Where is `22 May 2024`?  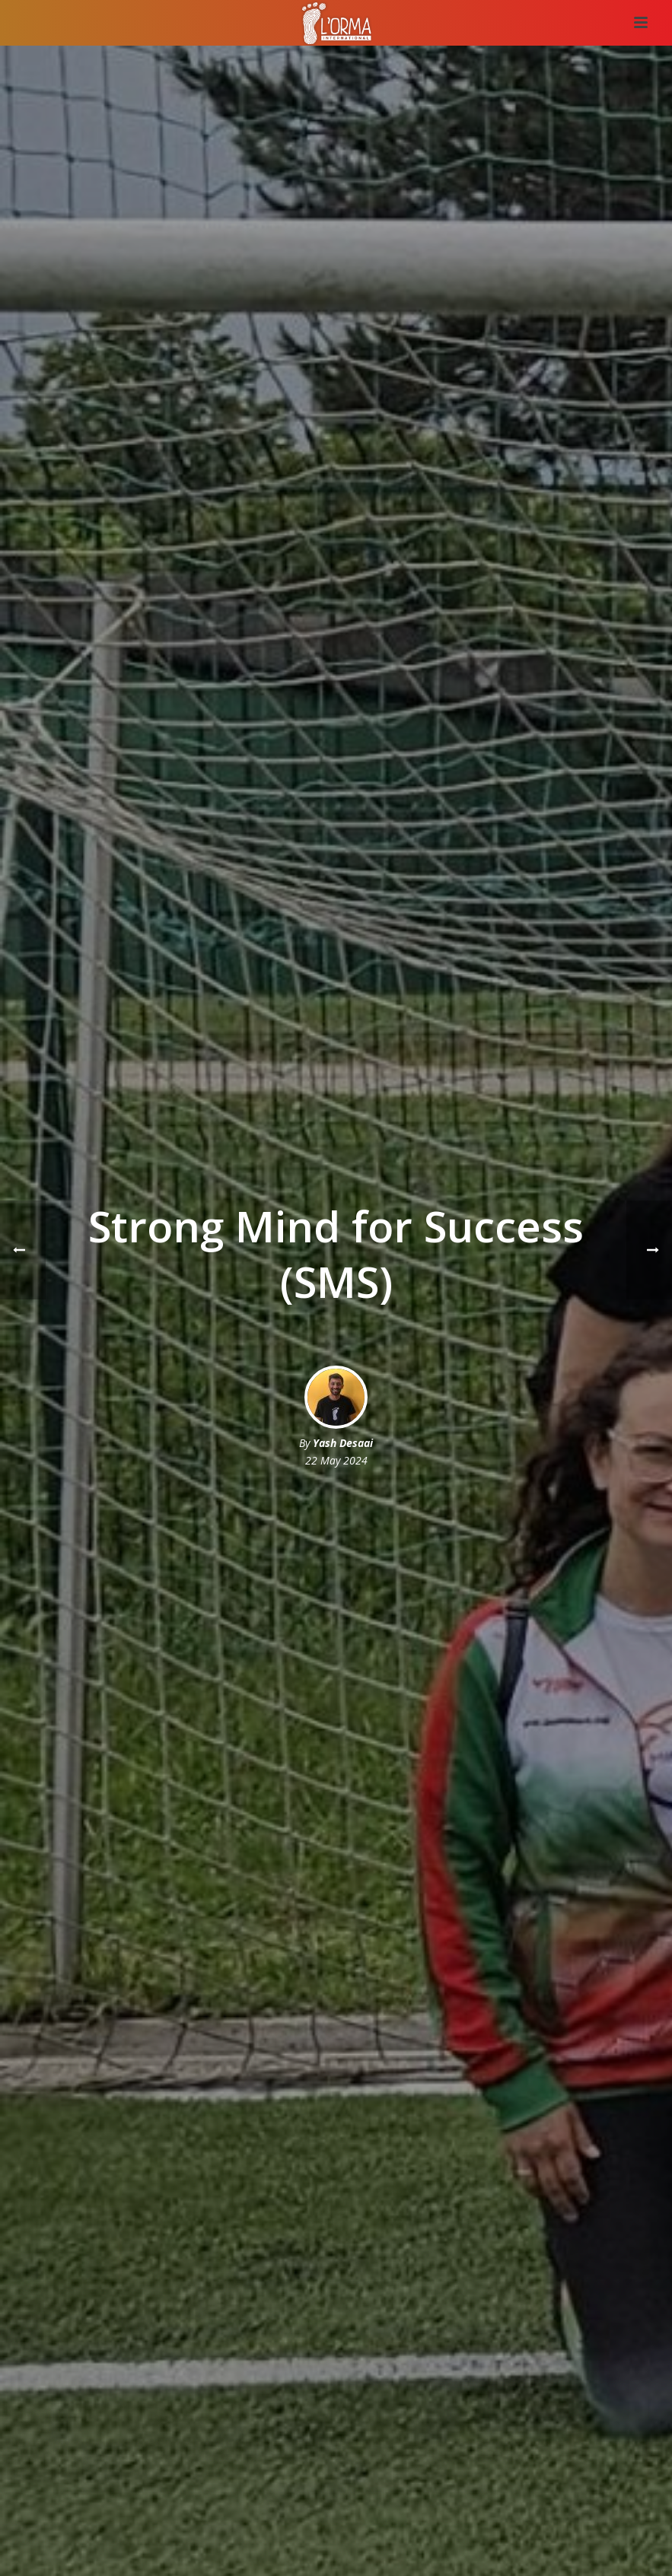 22 May 2024 is located at coordinates (336, 1460).